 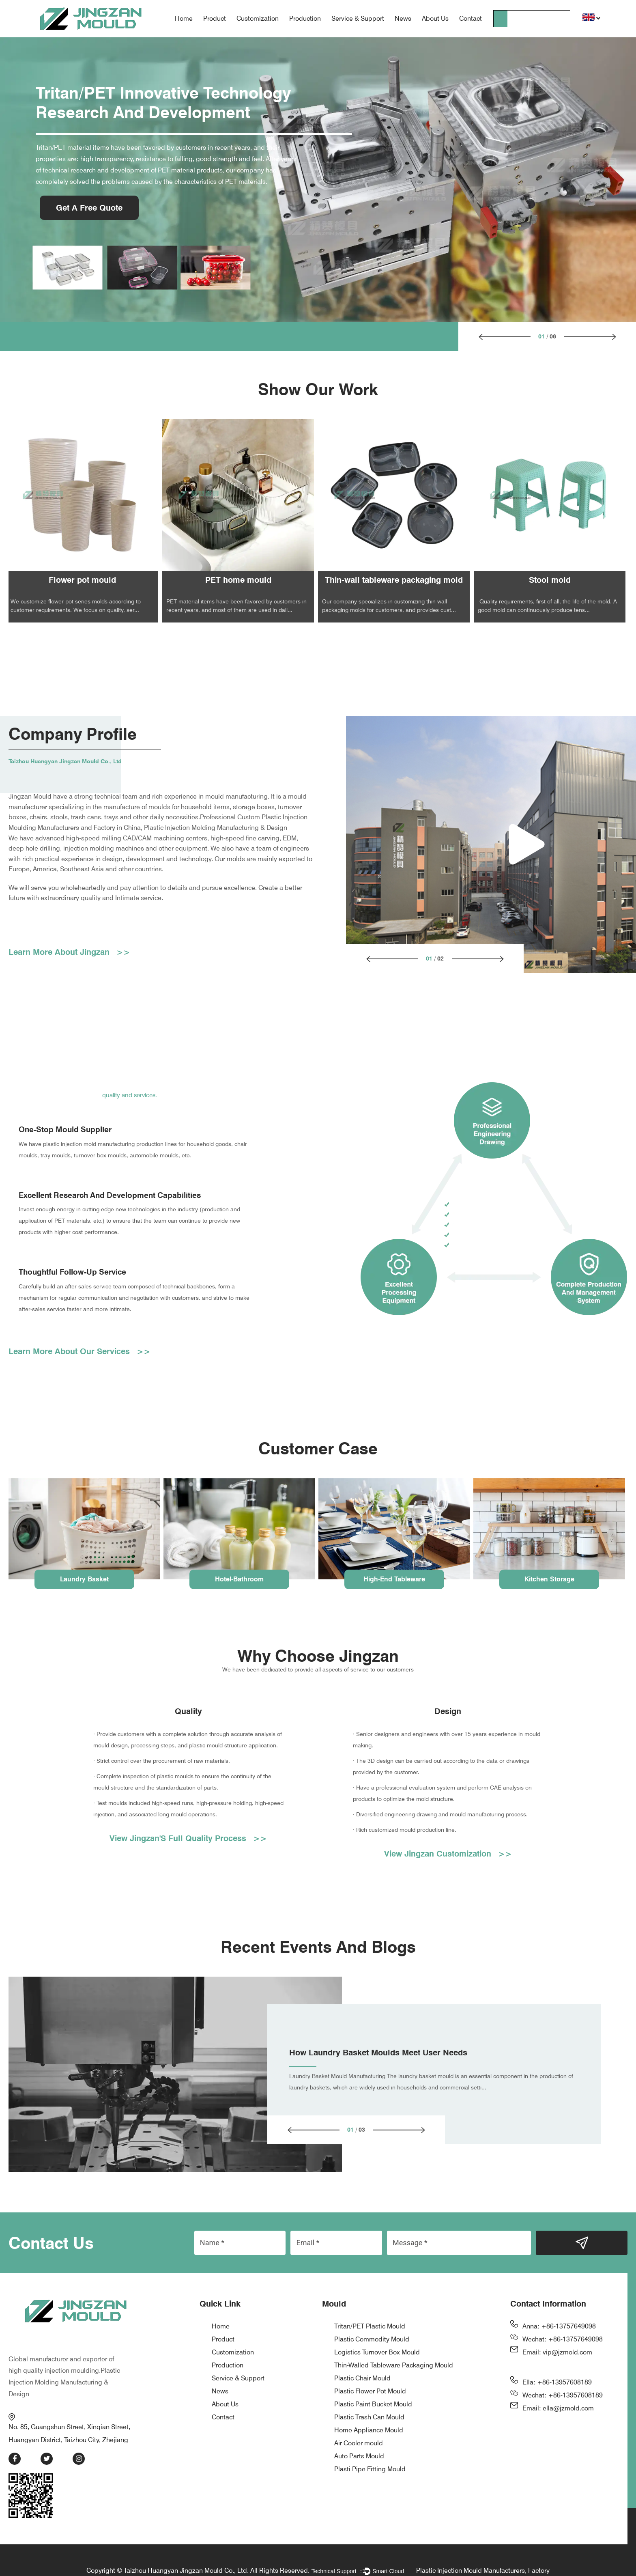 I want to click on Auto Parts Mould, so click(x=359, y=2457).